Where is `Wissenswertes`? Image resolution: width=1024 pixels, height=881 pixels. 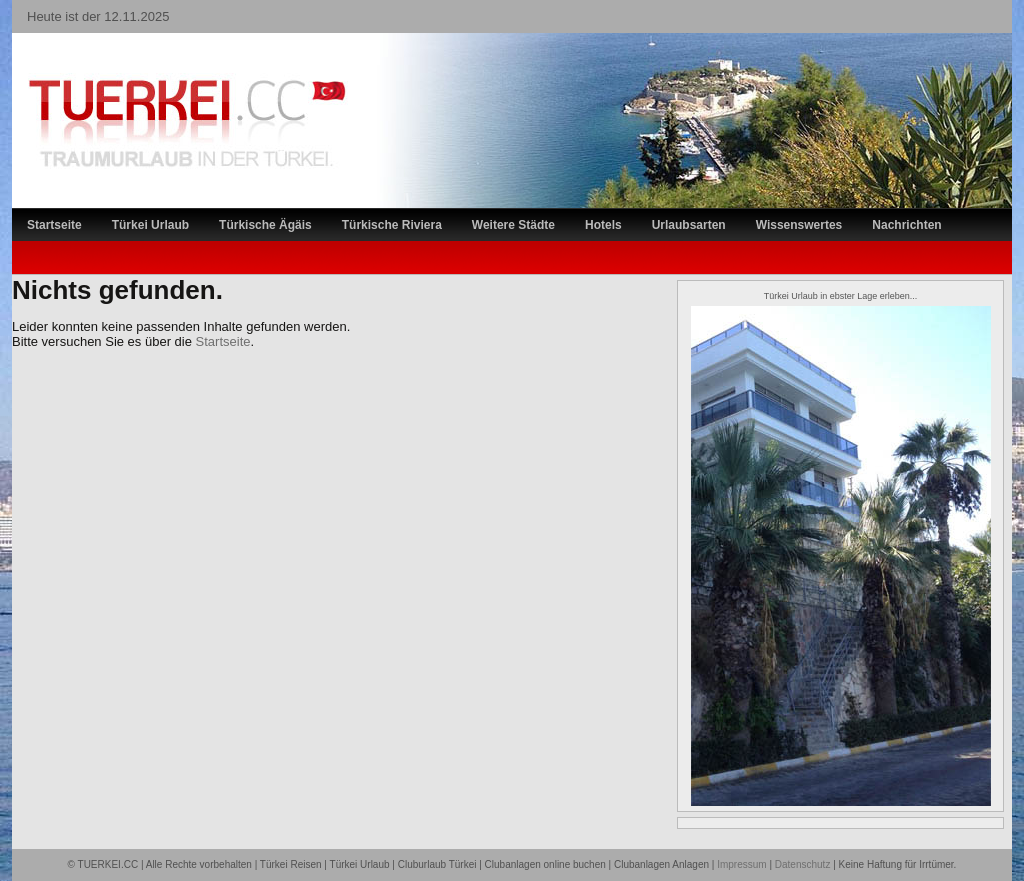 Wissenswertes is located at coordinates (799, 225).